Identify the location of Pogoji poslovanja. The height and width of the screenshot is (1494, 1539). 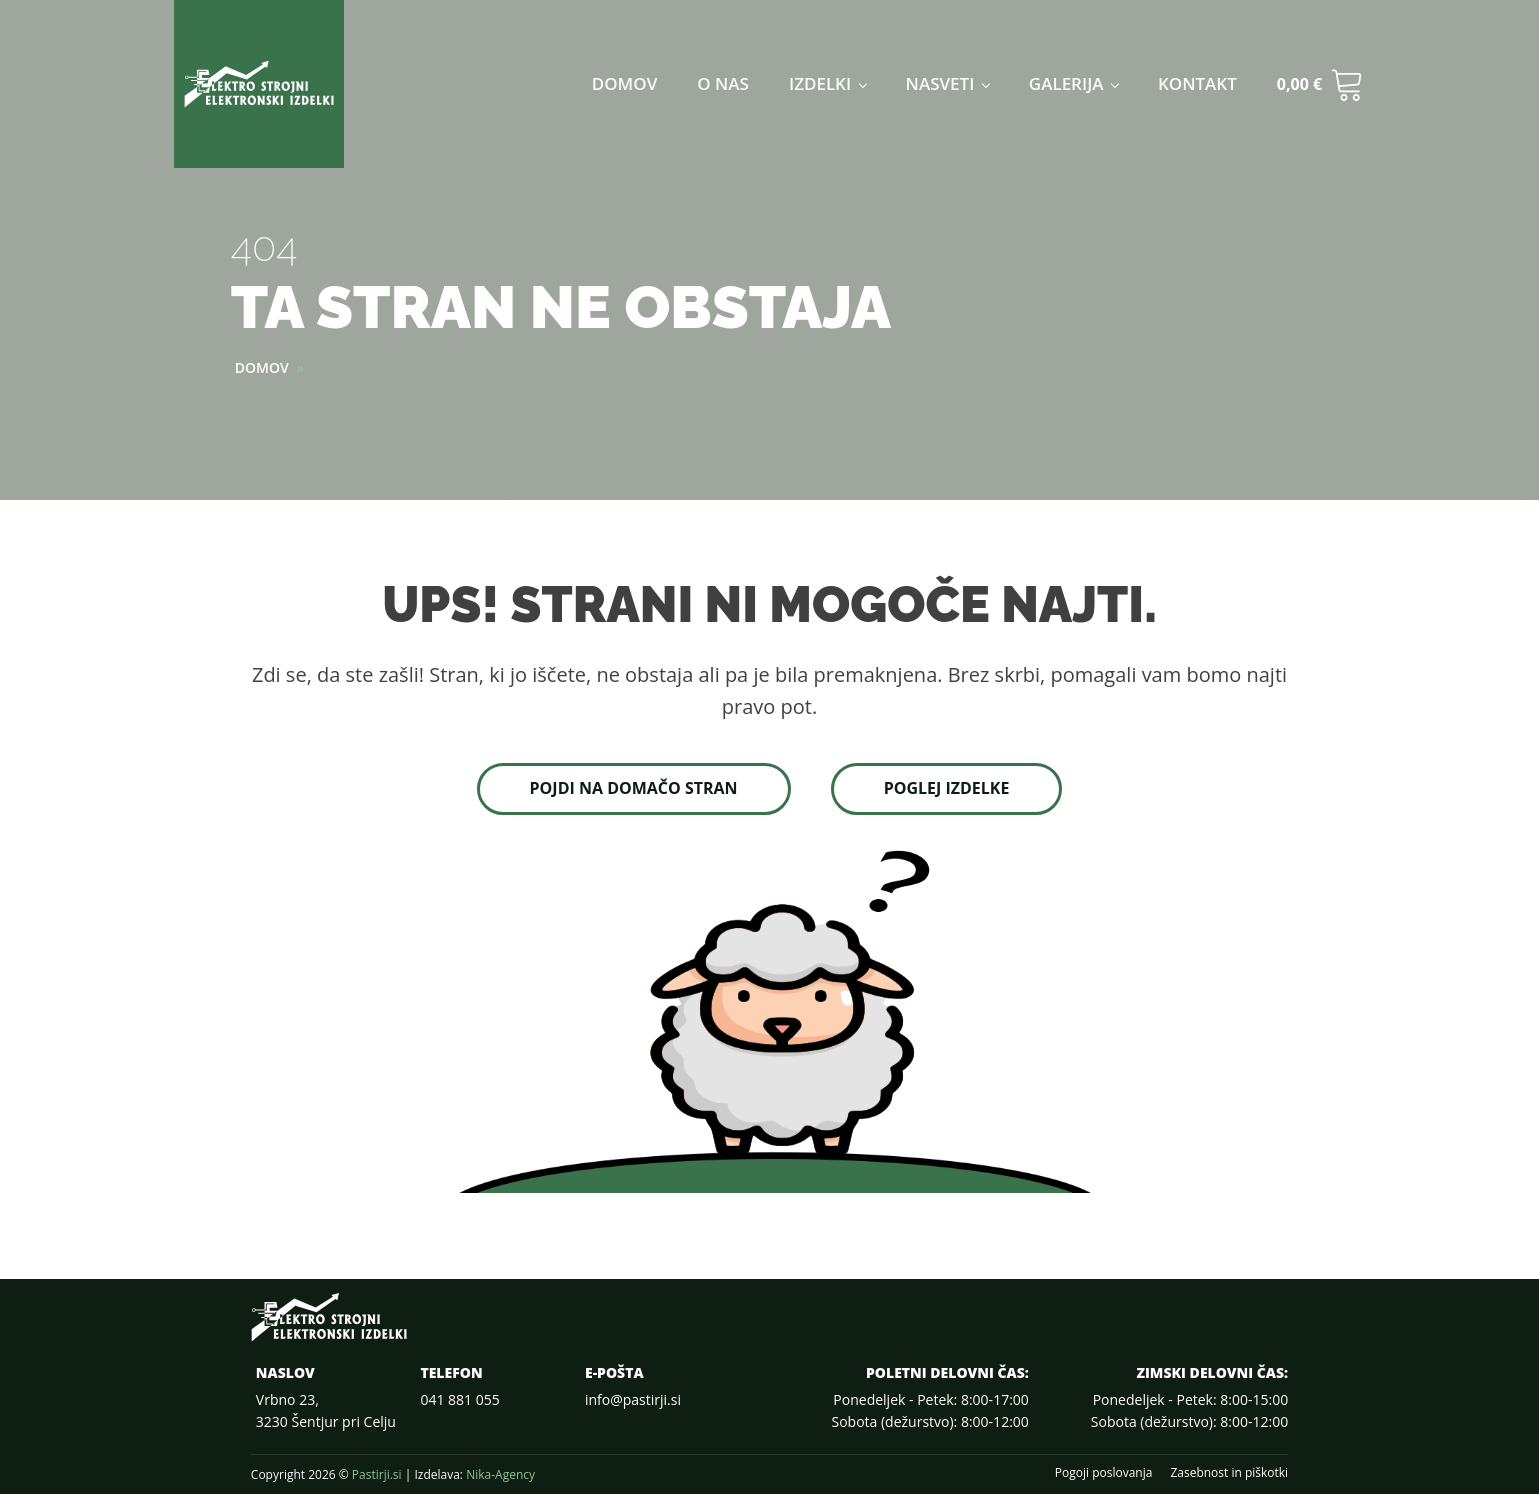
(1104, 1473).